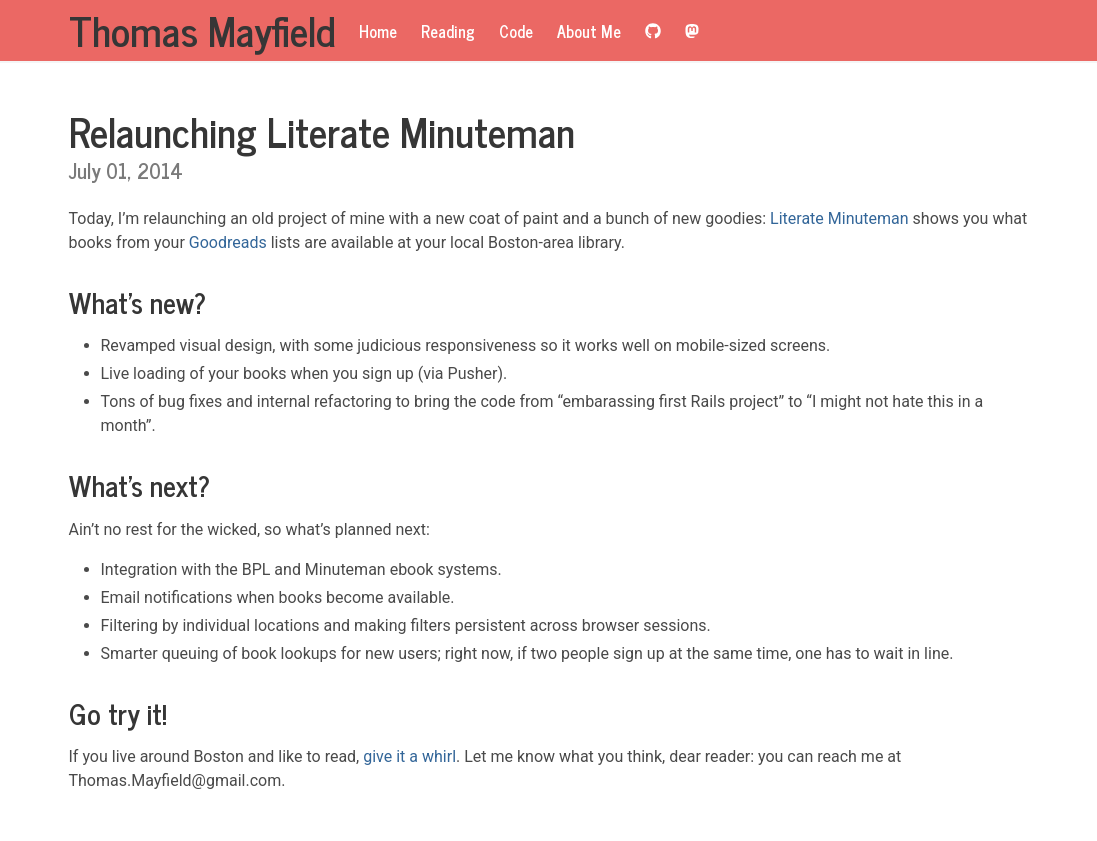  What do you see at coordinates (228, 242) in the screenshot?
I see `Goodreads` at bounding box center [228, 242].